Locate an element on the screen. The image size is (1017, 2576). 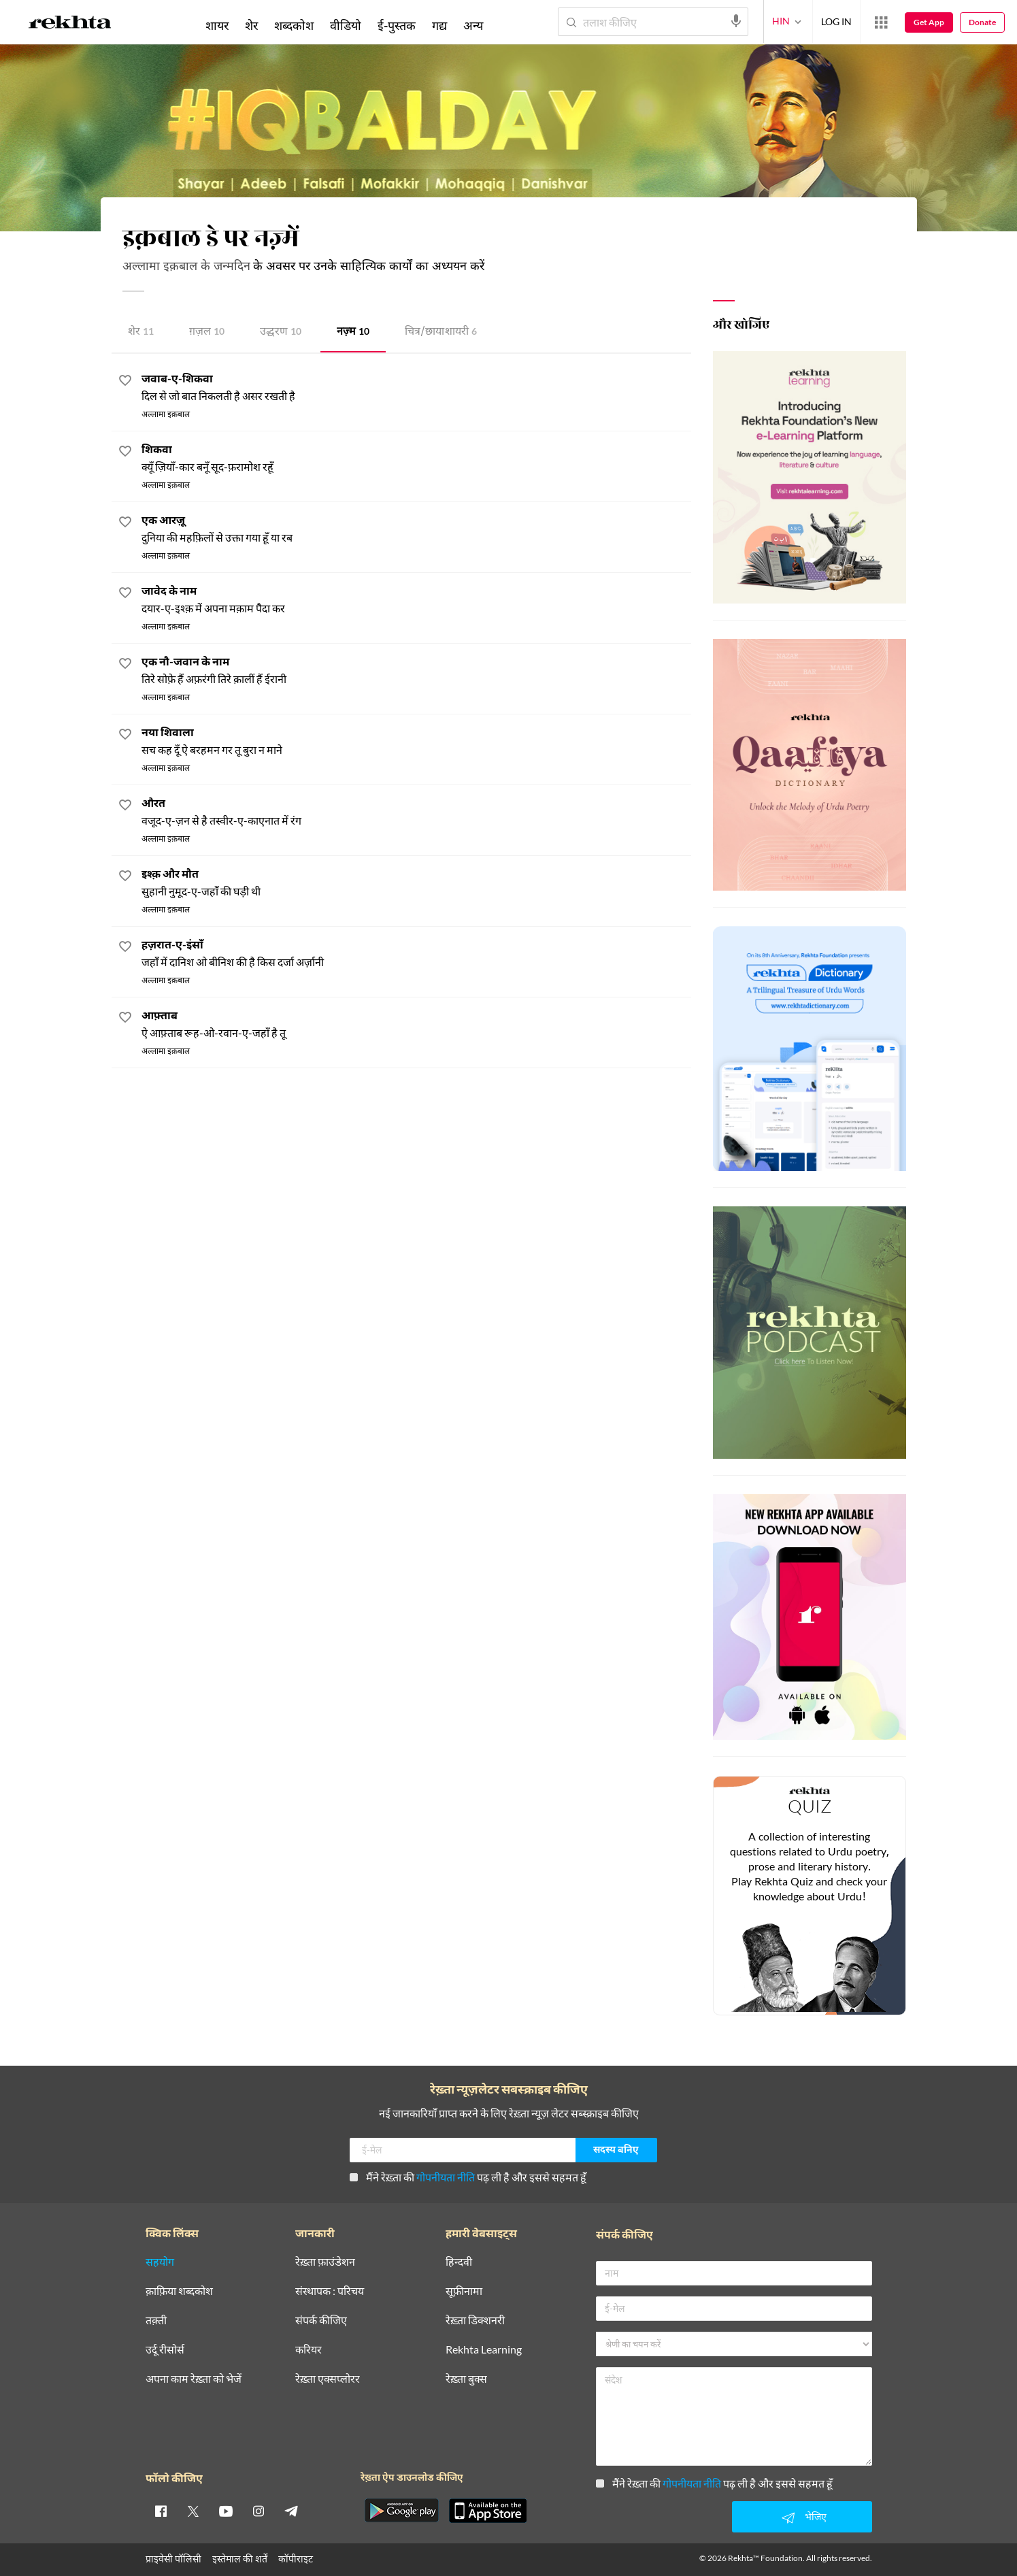
गद्य is located at coordinates (439, 25).